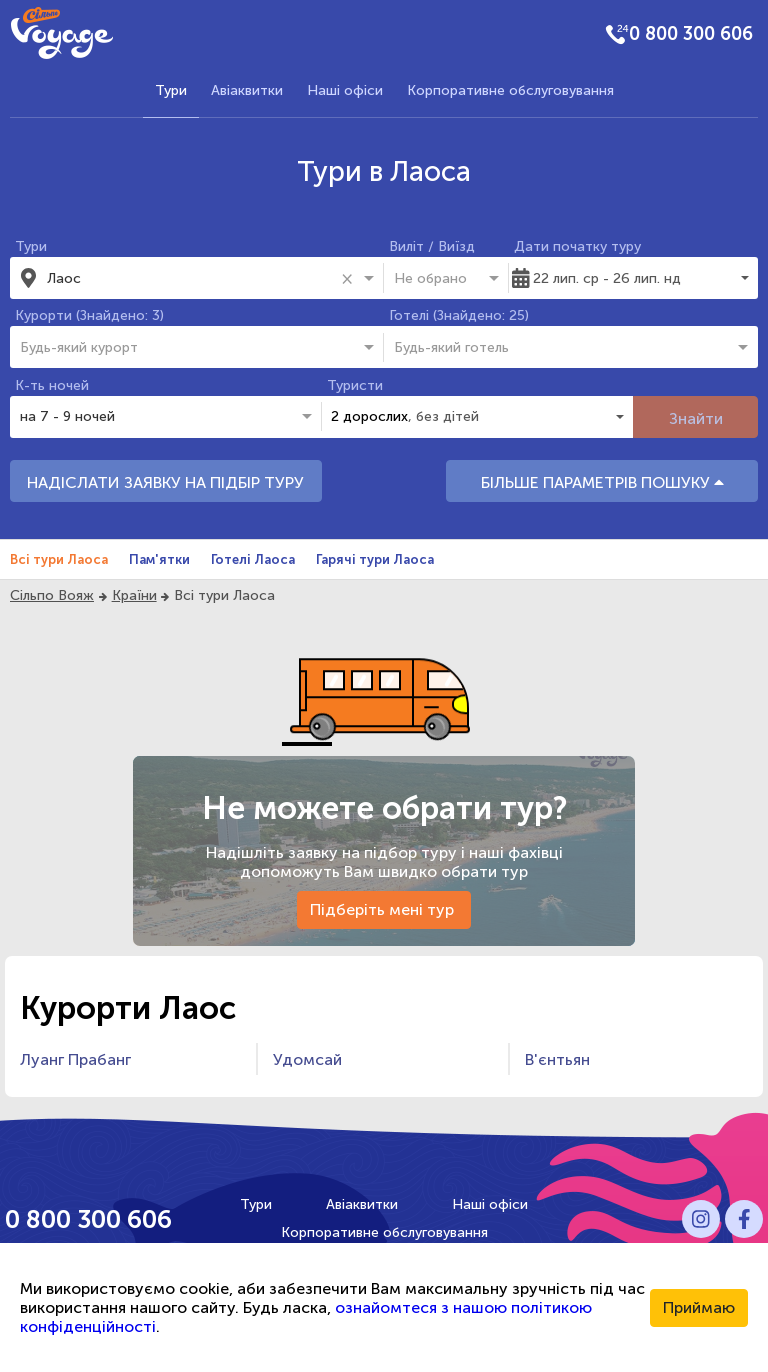 The height and width of the screenshot is (1372, 768). Describe the element at coordinates (165, 482) in the screenshot. I see `НАДІСЛАТИ ЗАЯВКУ НА ПІДБІР ТУРУ` at that location.